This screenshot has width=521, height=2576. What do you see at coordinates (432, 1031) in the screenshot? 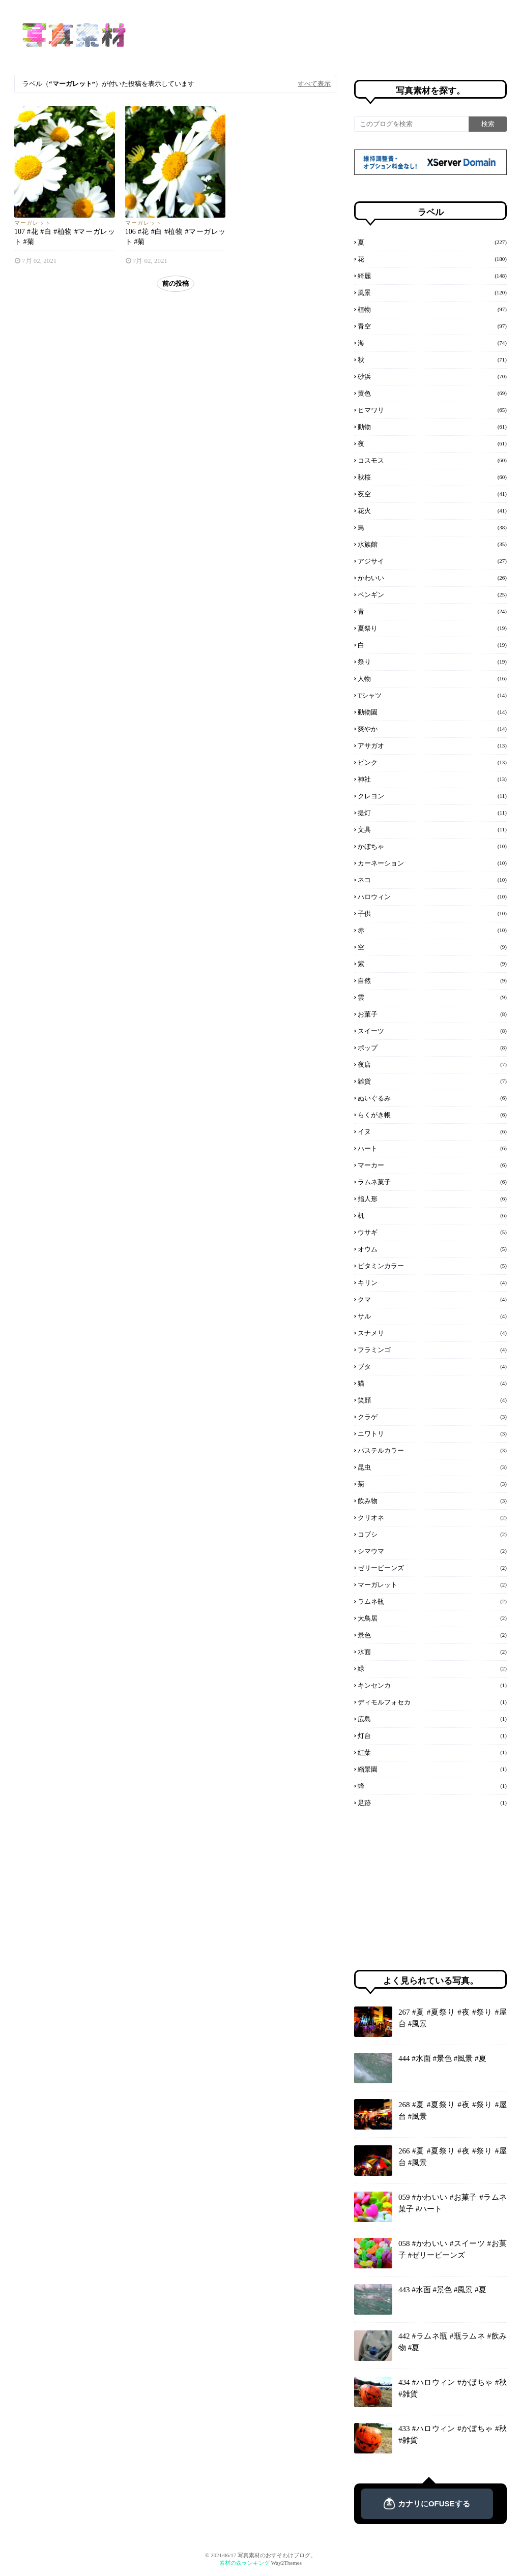
I see `スイーツ` at bounding box center [432, 1031].